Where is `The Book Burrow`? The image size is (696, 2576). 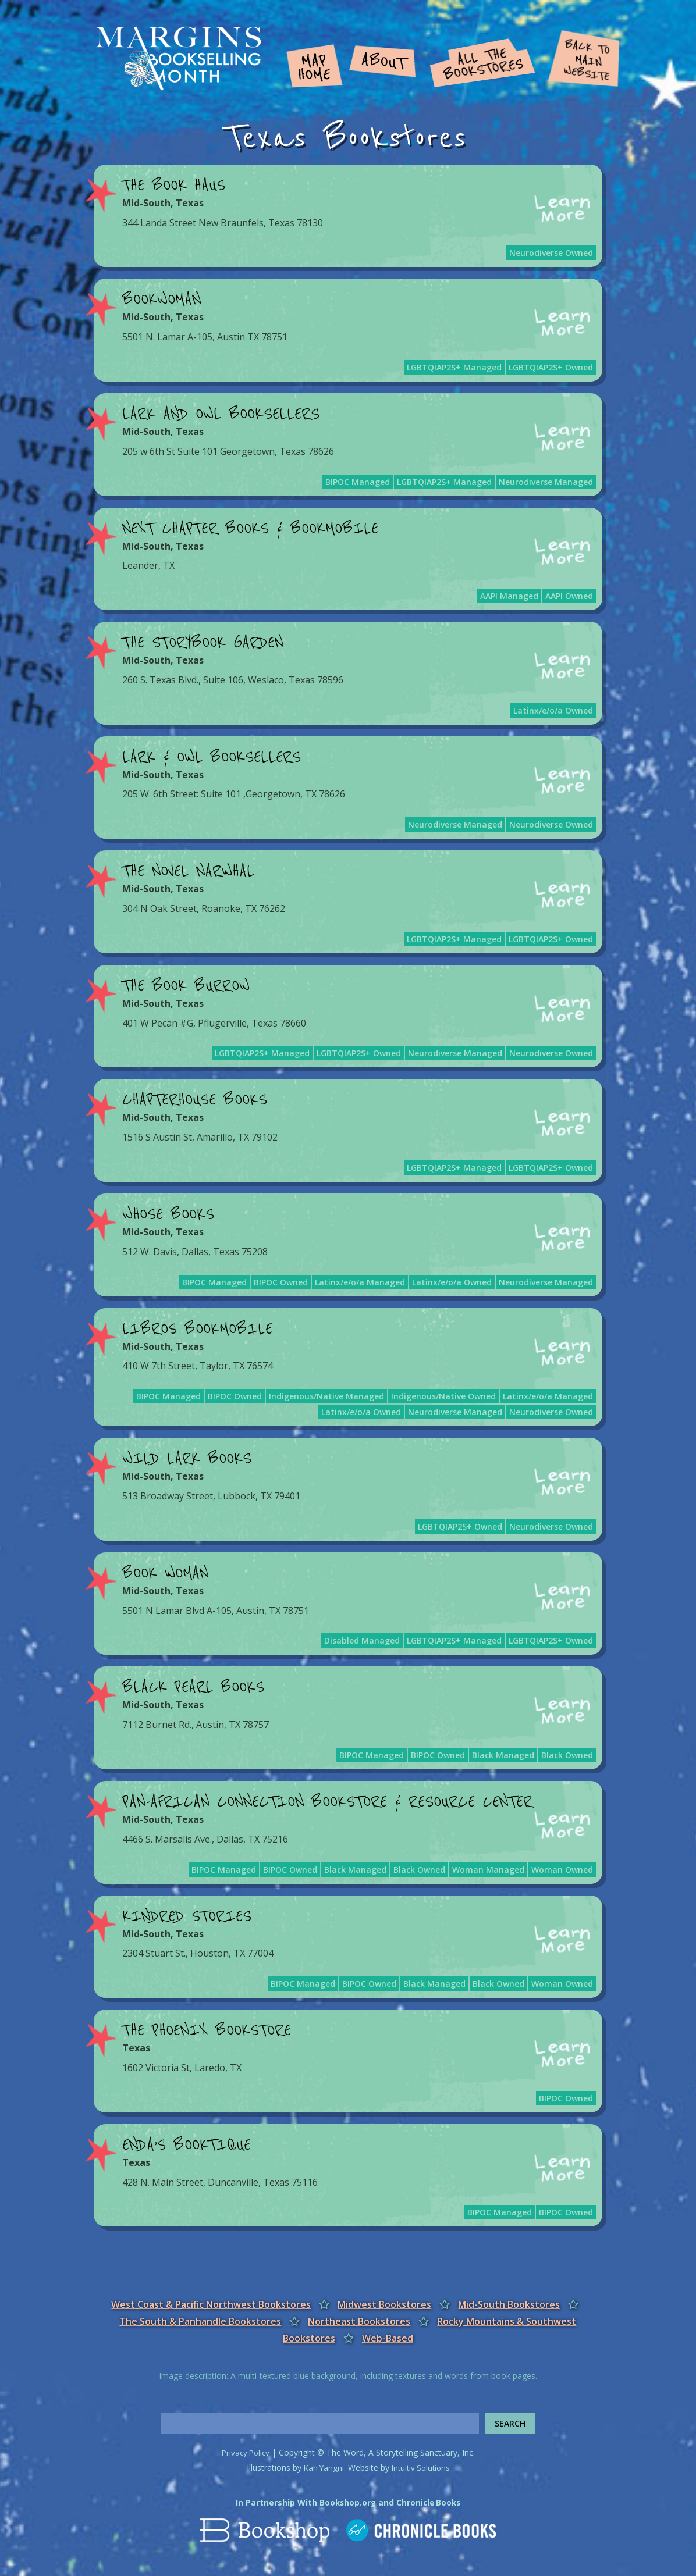 The Book Burrow is located at coordinates (186, 986).